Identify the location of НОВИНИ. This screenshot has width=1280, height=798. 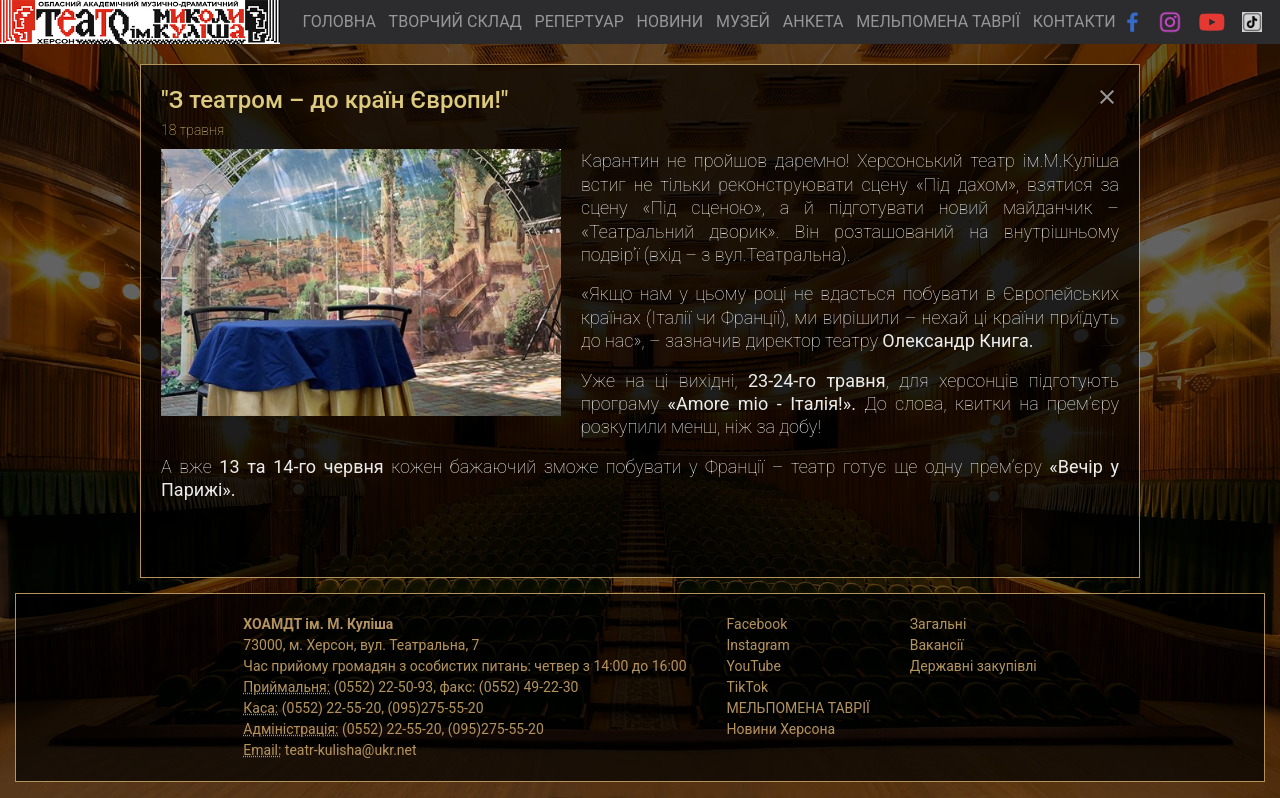
(670, 21).